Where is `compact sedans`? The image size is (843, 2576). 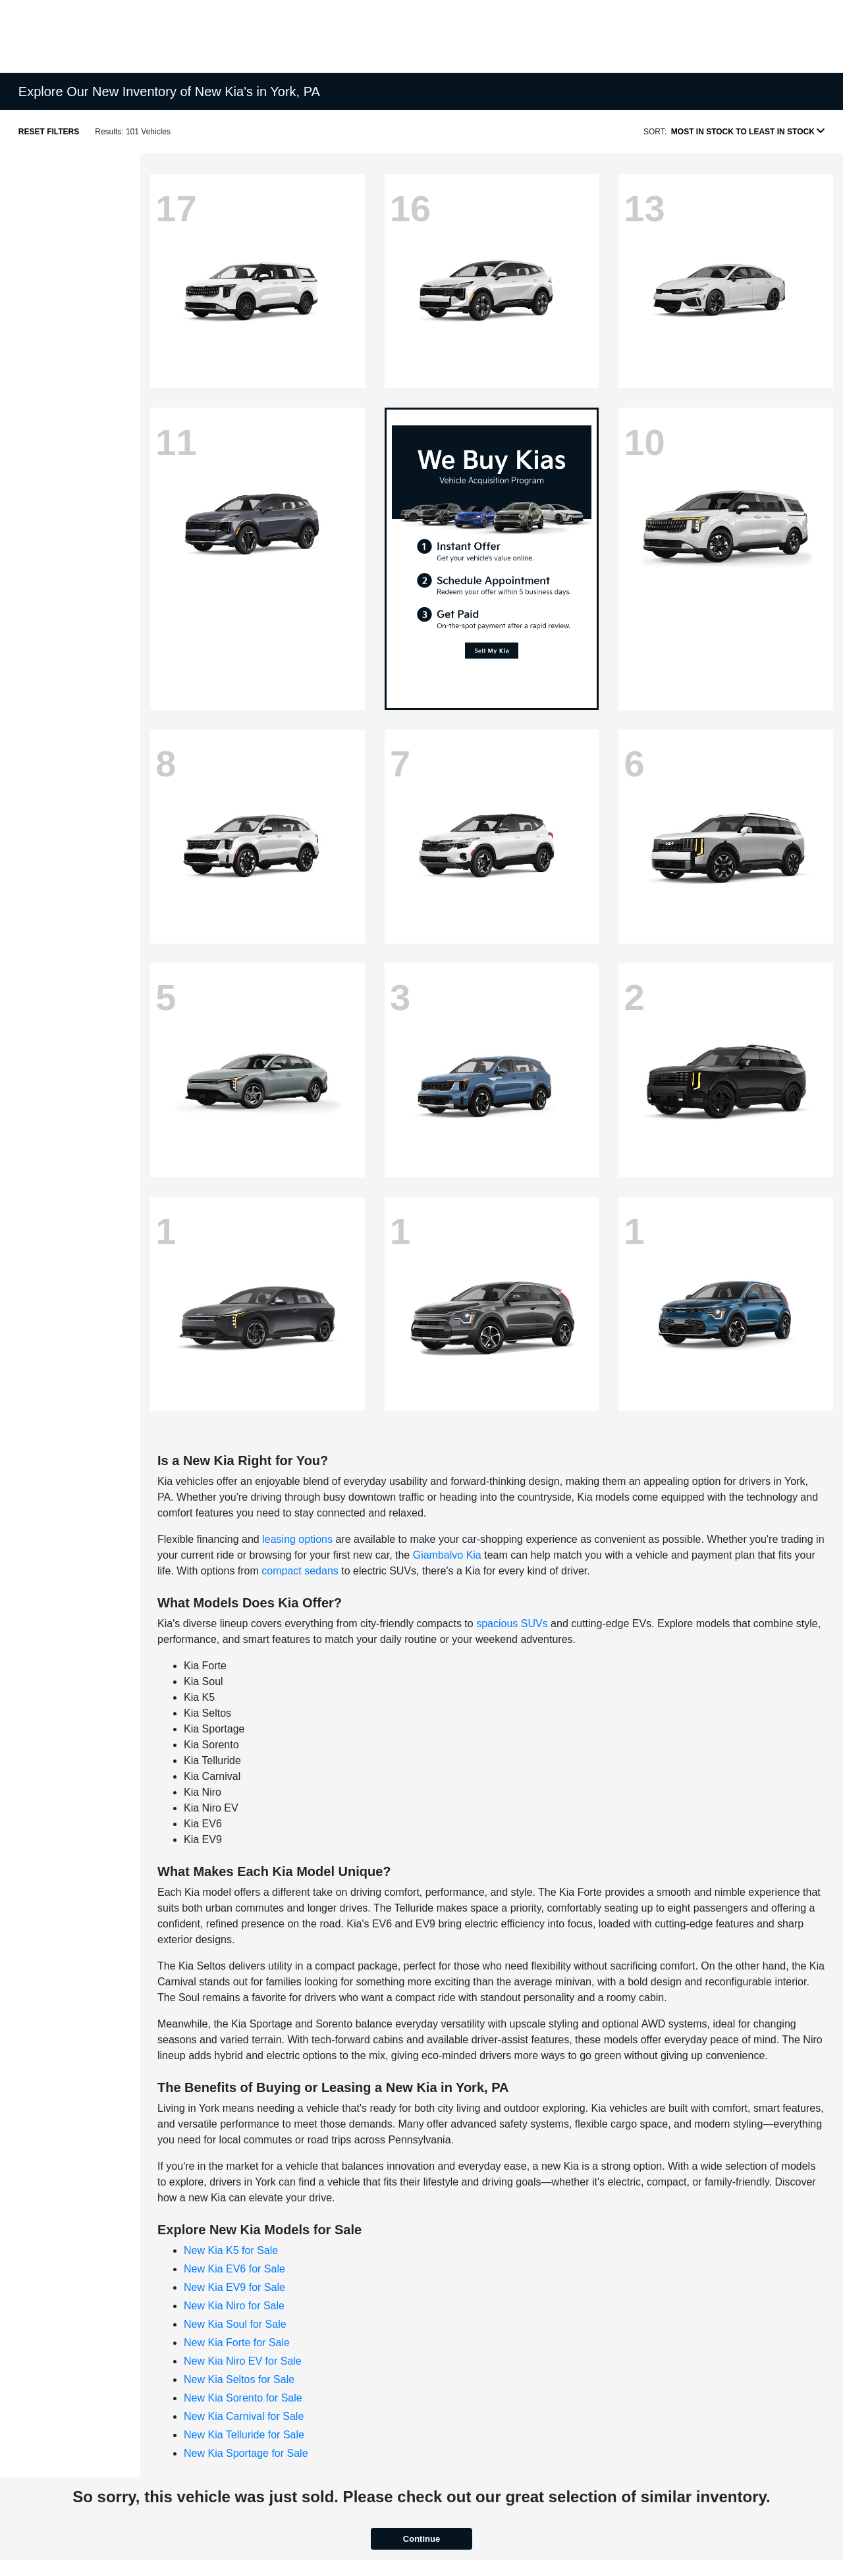 compact sedans is located at coordinates (300, 1570).